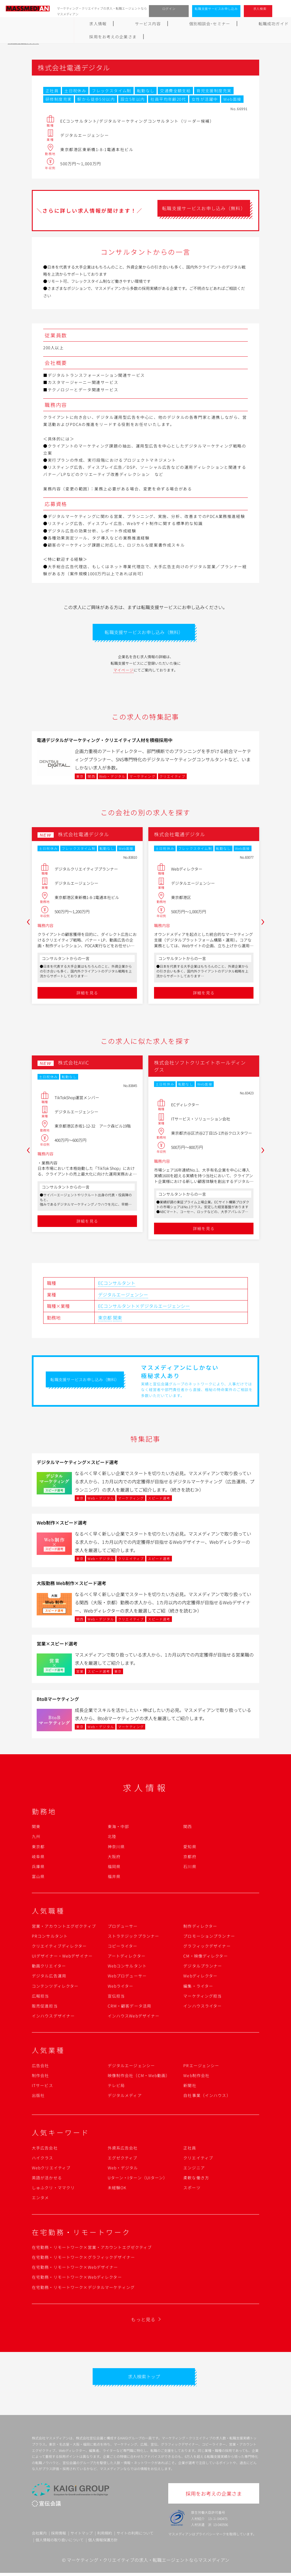 The image size is (291, 2576). I want to click on 京都府, so click(189, 1858).